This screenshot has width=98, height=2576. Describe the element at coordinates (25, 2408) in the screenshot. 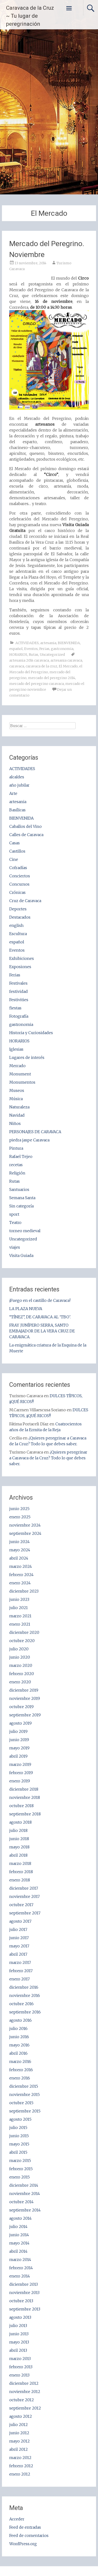

I see `septiembre 2012` at that location.